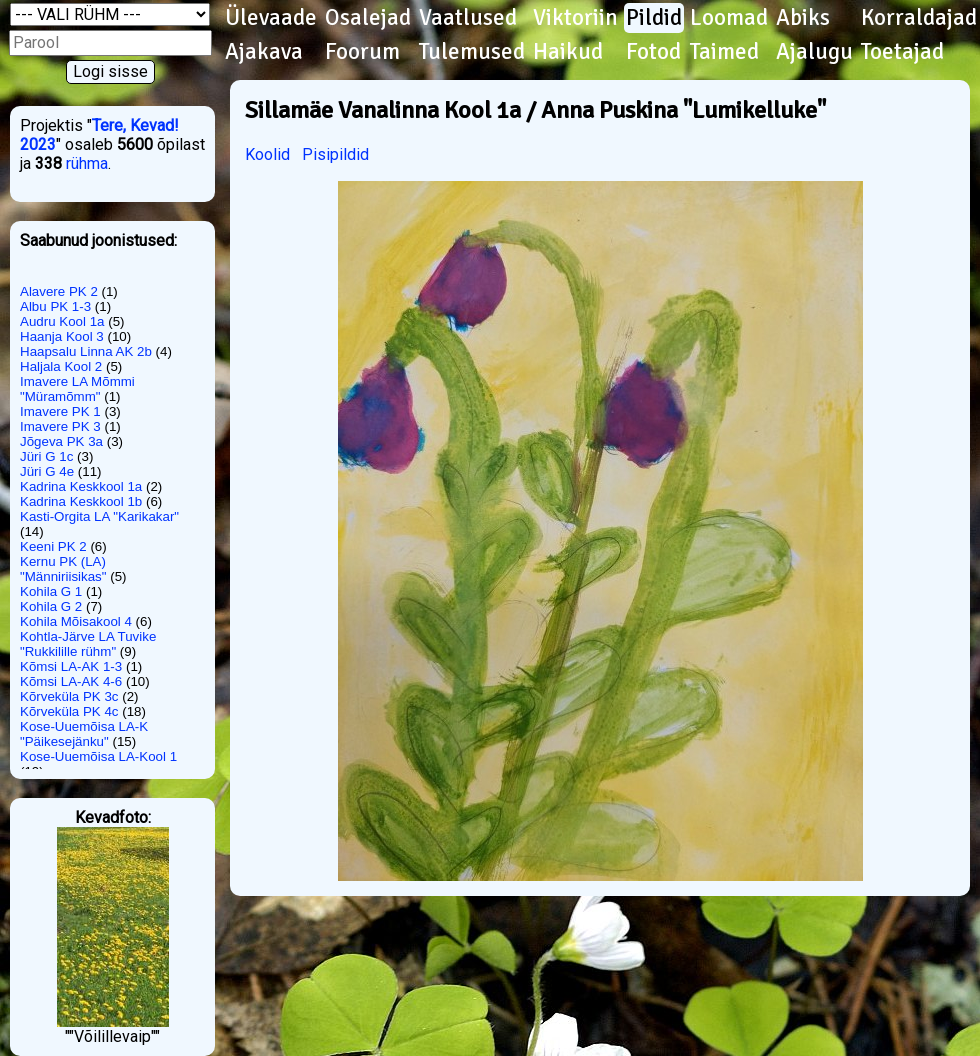 This screenshot has height=1056, width=980. What do you see at coordinates (63, 569) in the screenshot?
I see `Kernu PK (LA) "Männiriisikas"` at bounding box center [63, 569].